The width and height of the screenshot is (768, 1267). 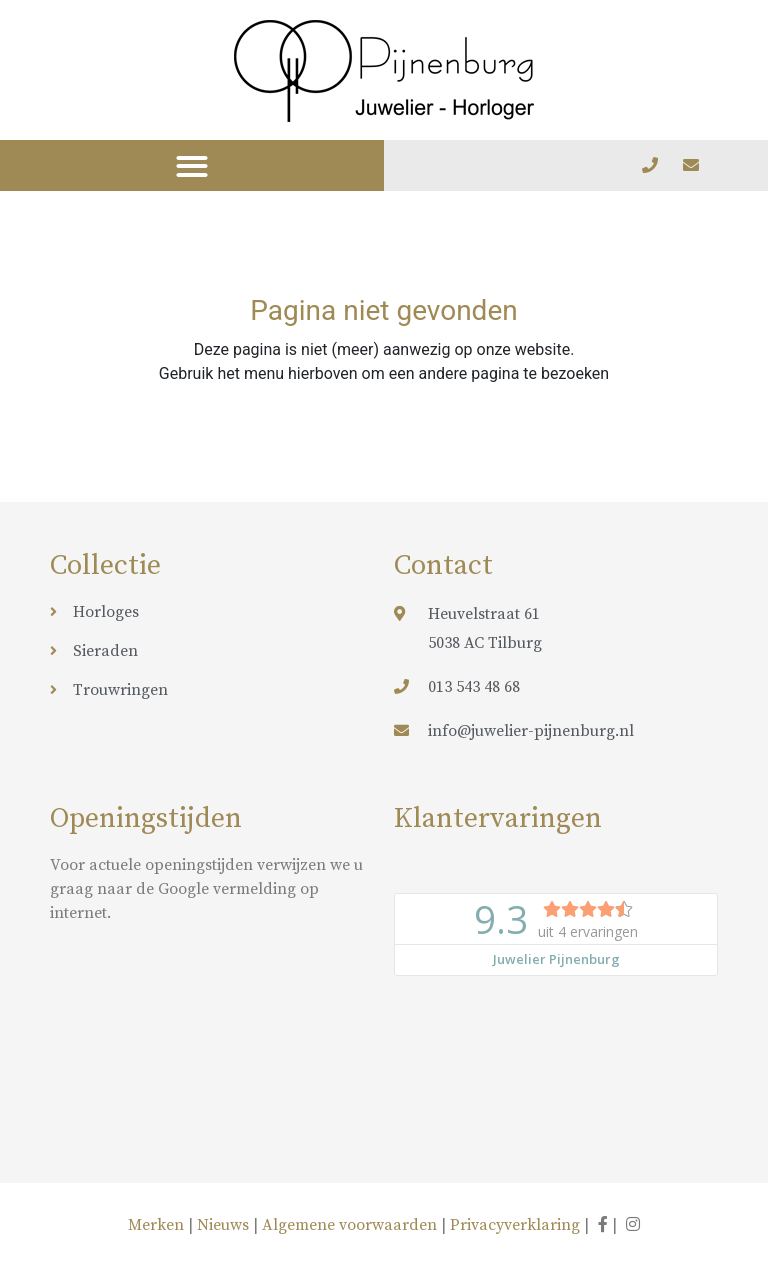 What do you see at coordinates (349, 1225) in the screenshot?
I see `Algemene voorwaarden` at bounding box center [349, 1225].